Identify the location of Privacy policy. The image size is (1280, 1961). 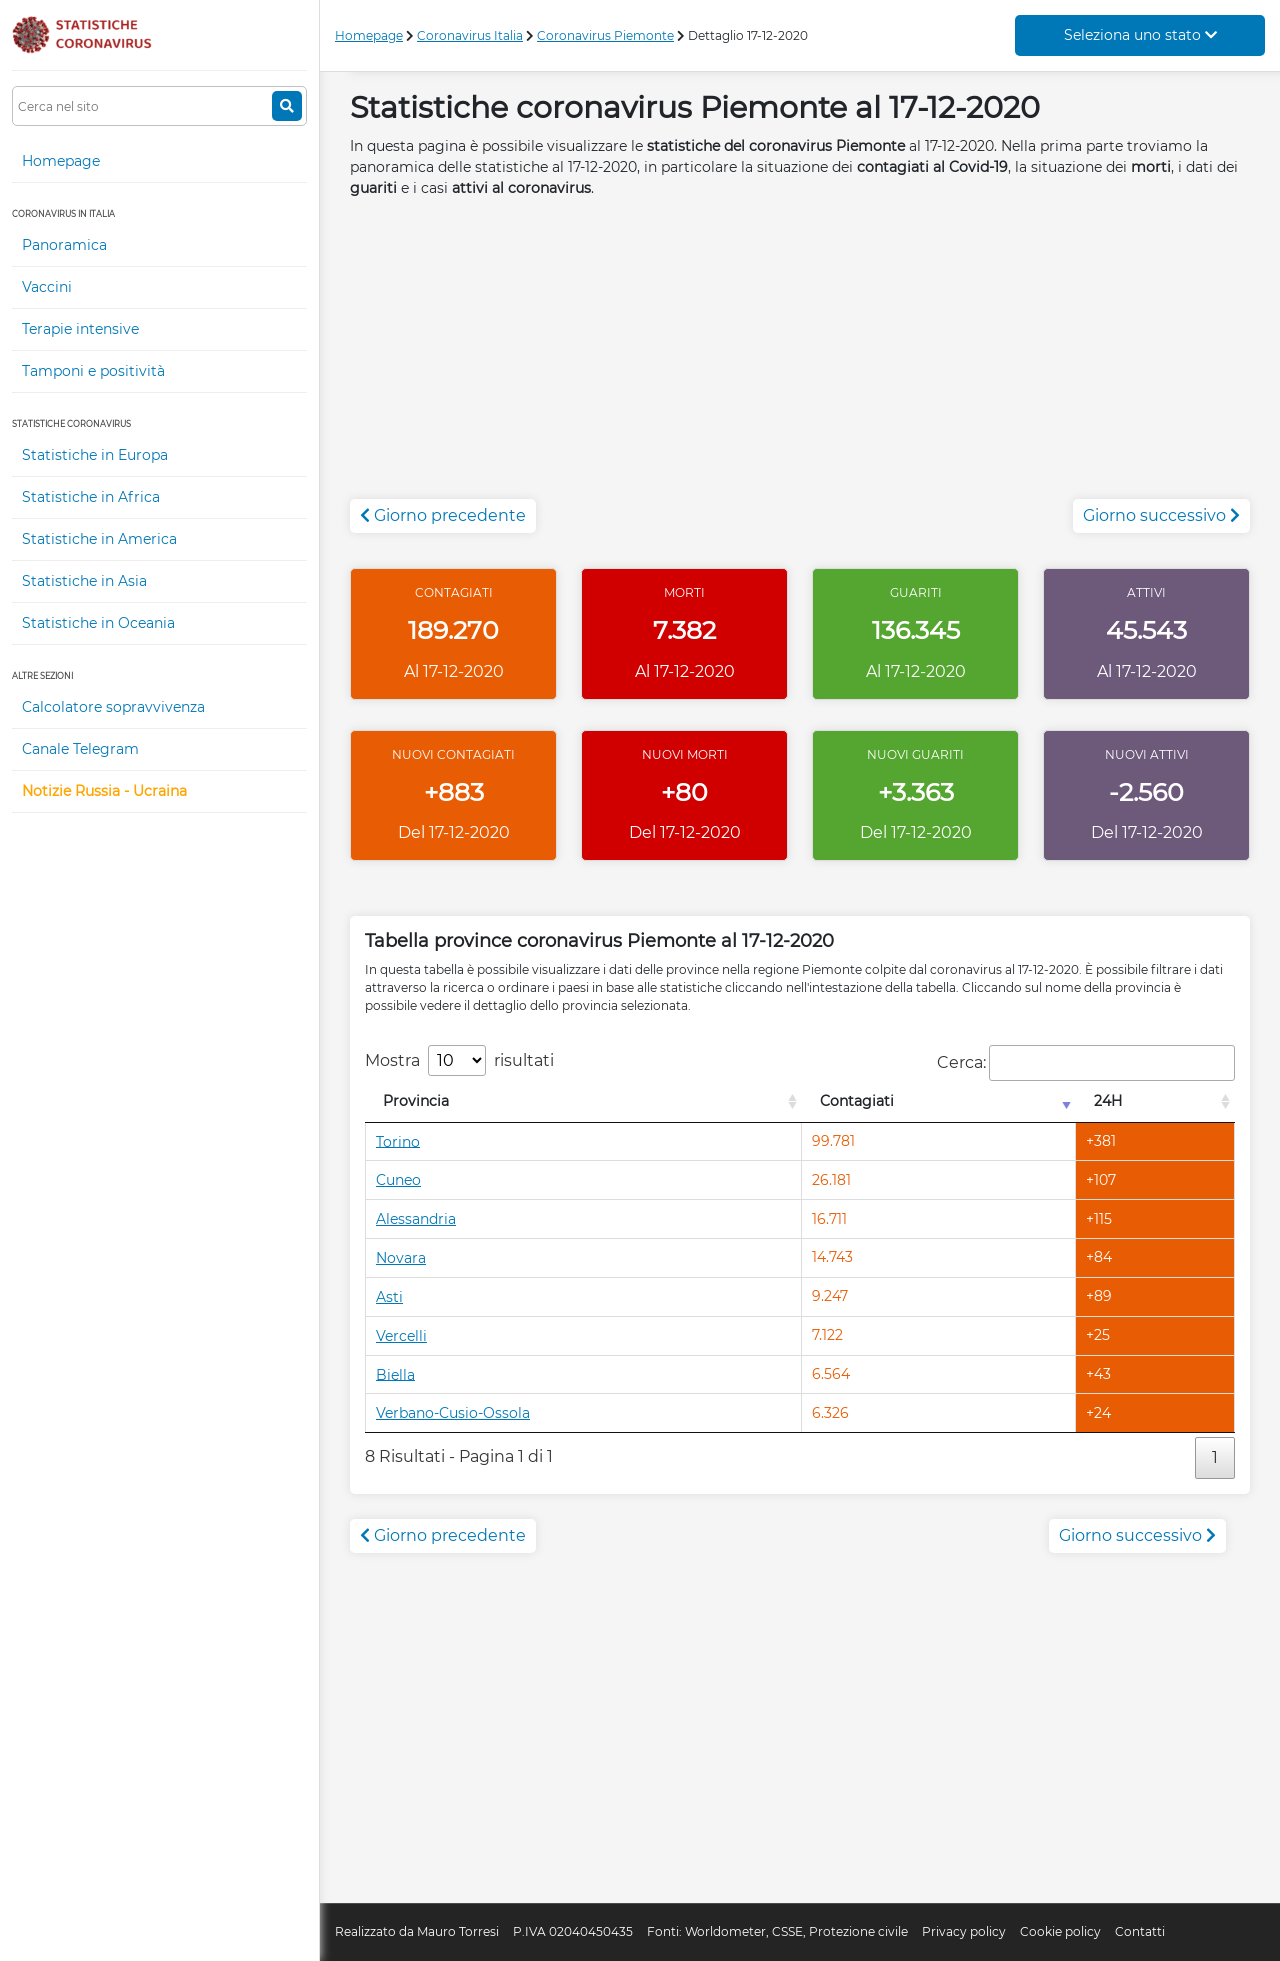
(964, 1931).